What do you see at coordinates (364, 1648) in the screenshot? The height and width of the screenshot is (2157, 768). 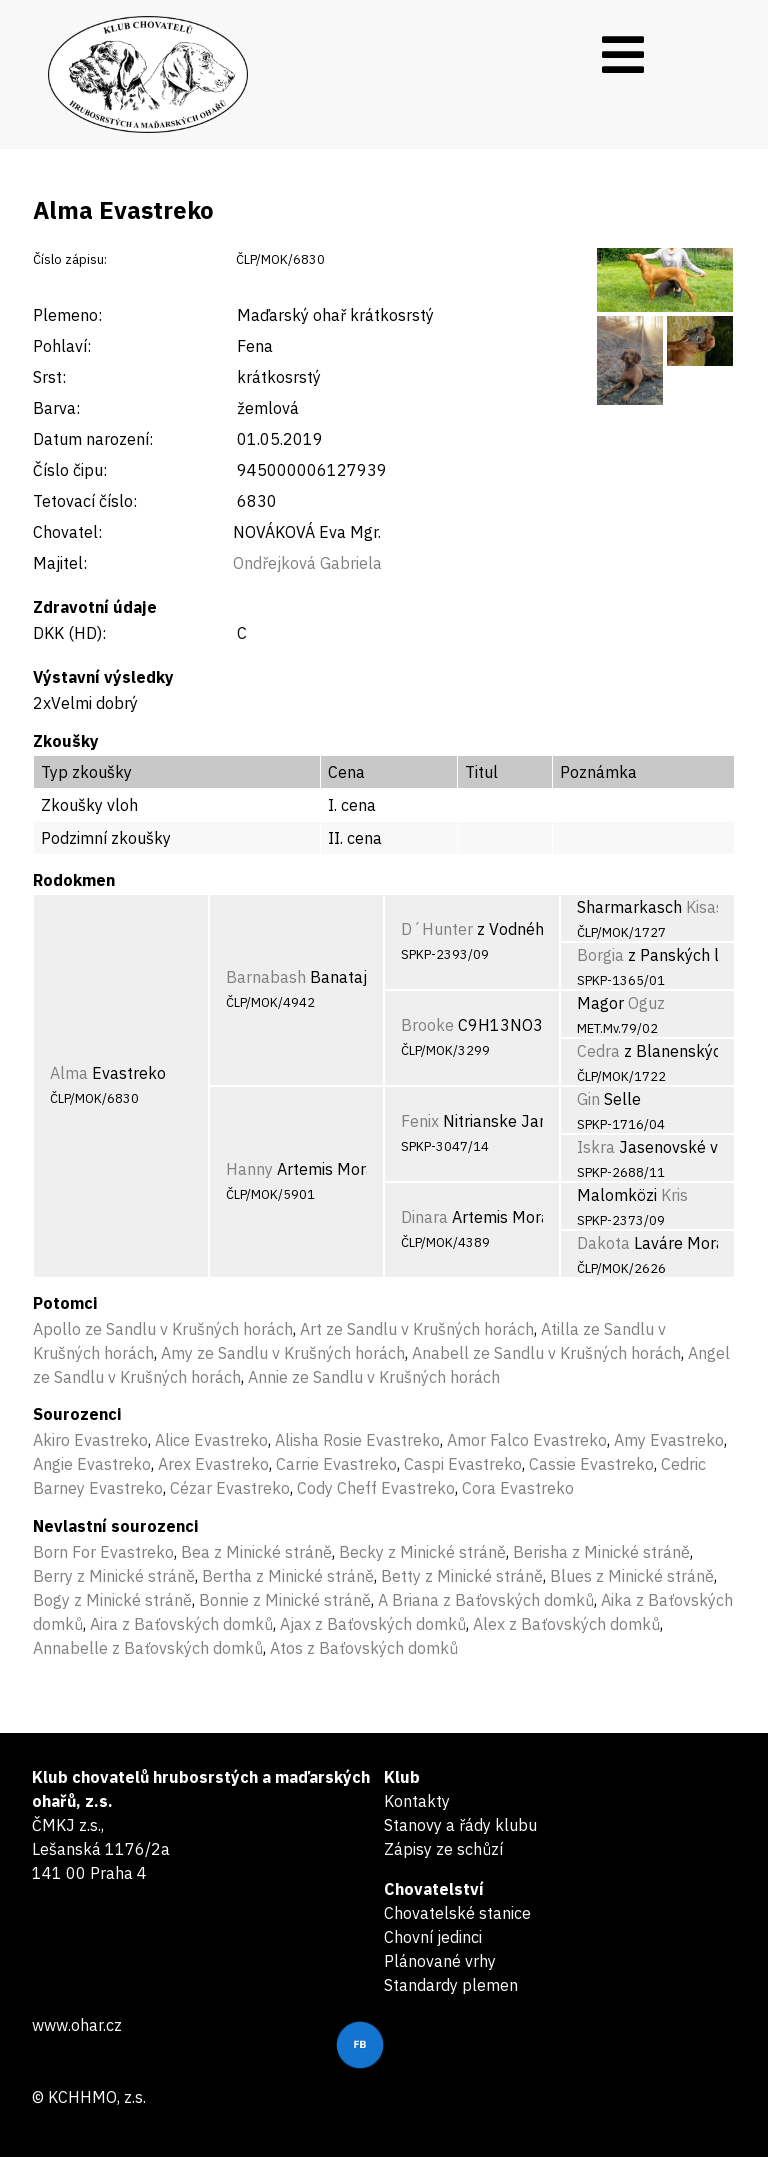 I see `Atos z Baťovských domků` at bounding box center [364, 1648].